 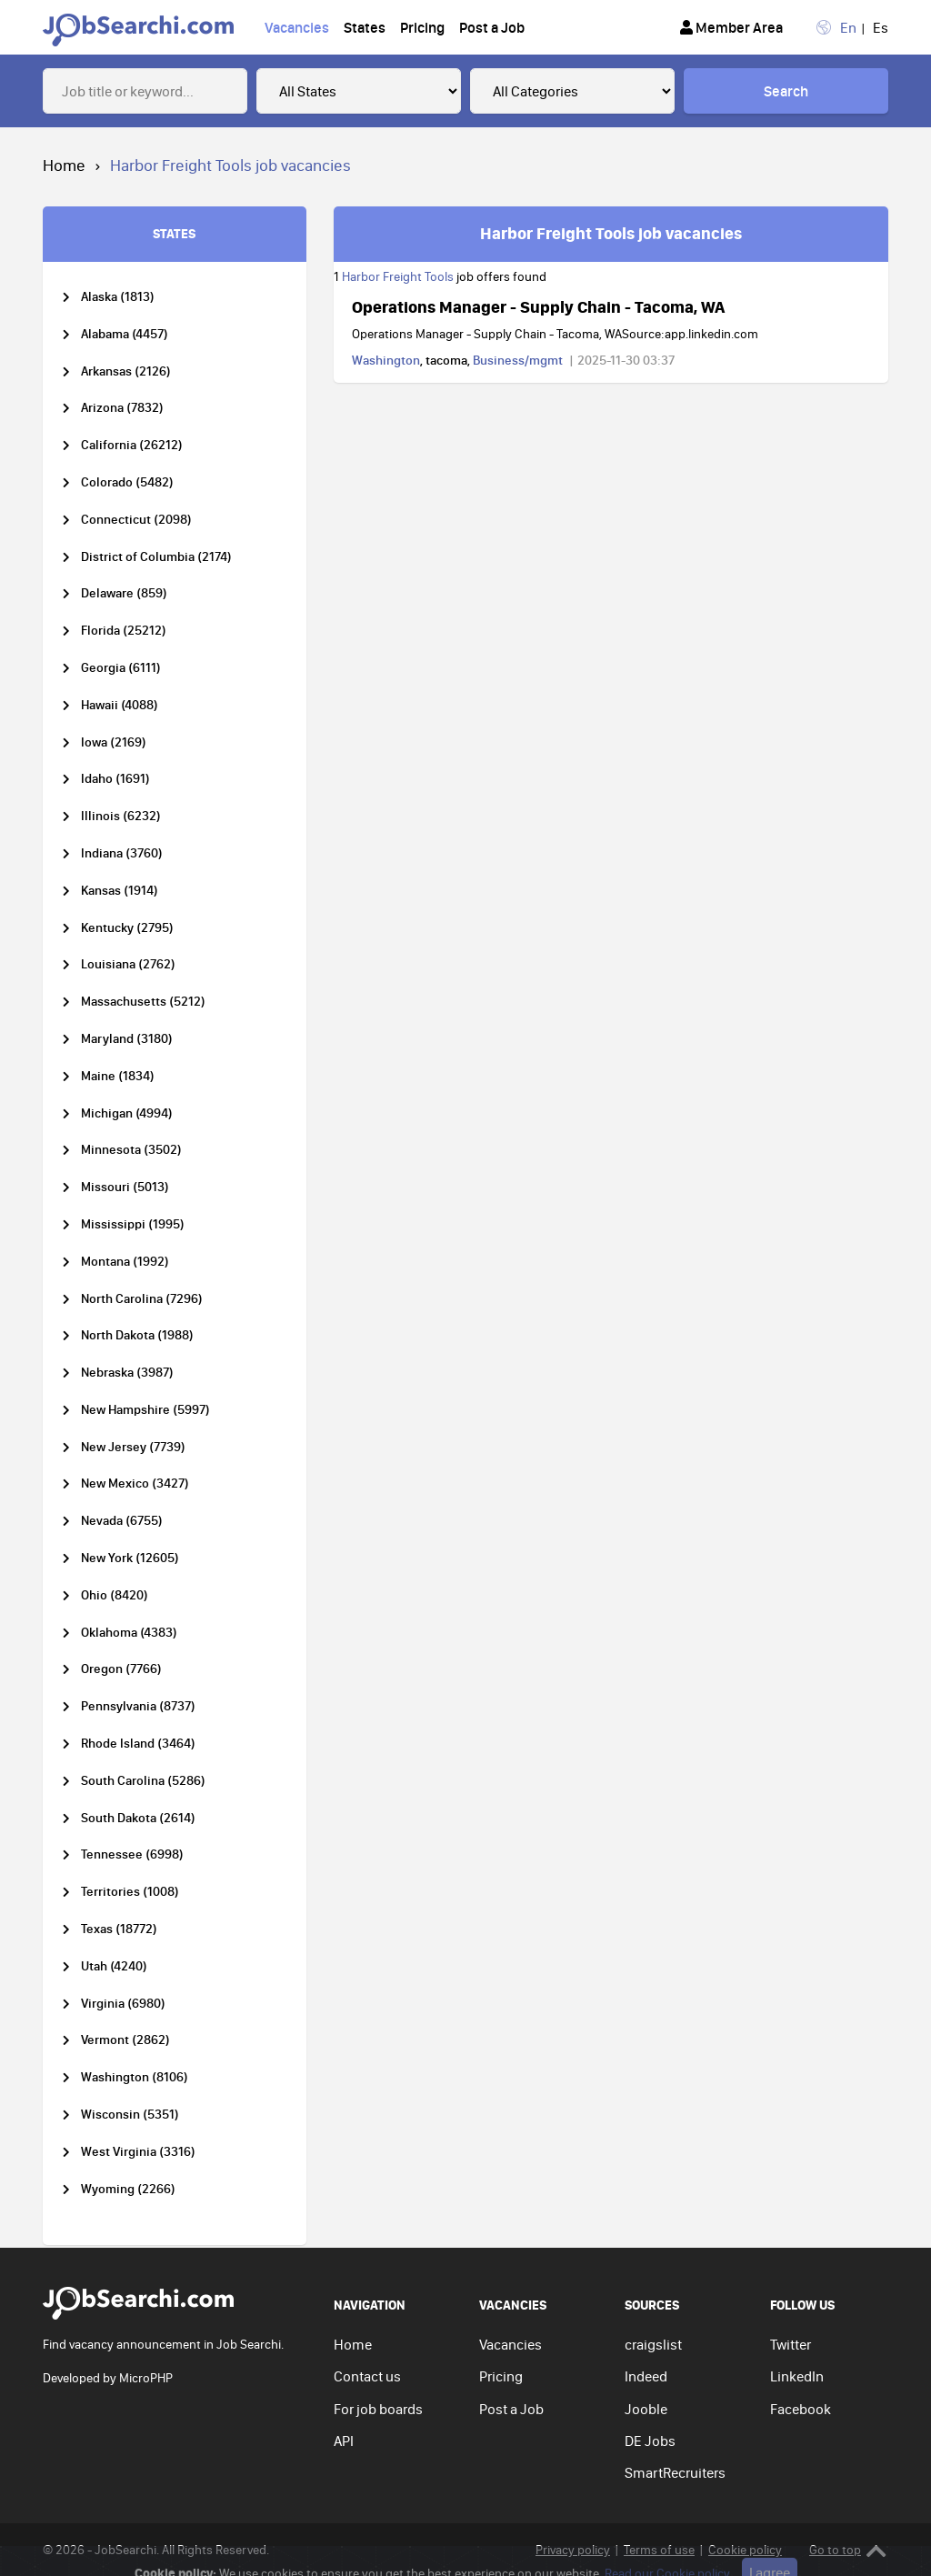 I want to click on Wisconsin (5351), so click(x=130, y=2114).